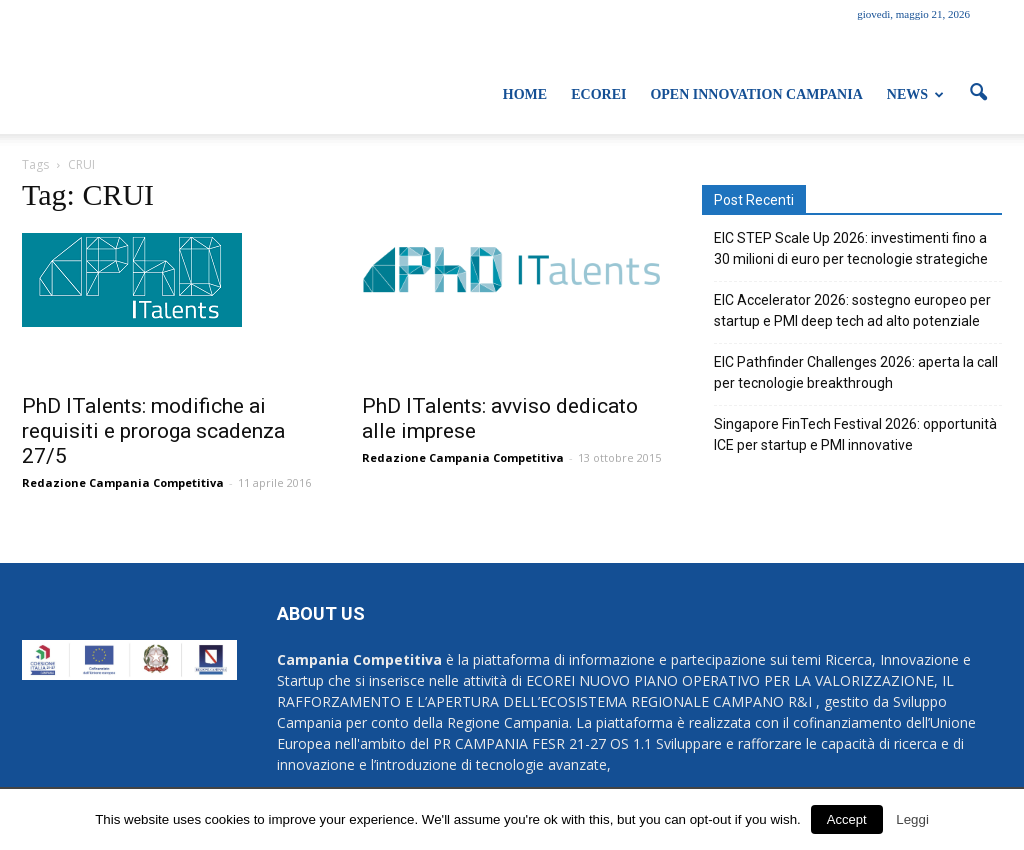 Image resolution: width=1024 pixels, height=850 pixels. I want to click on ECOREI, so click(598, 94).